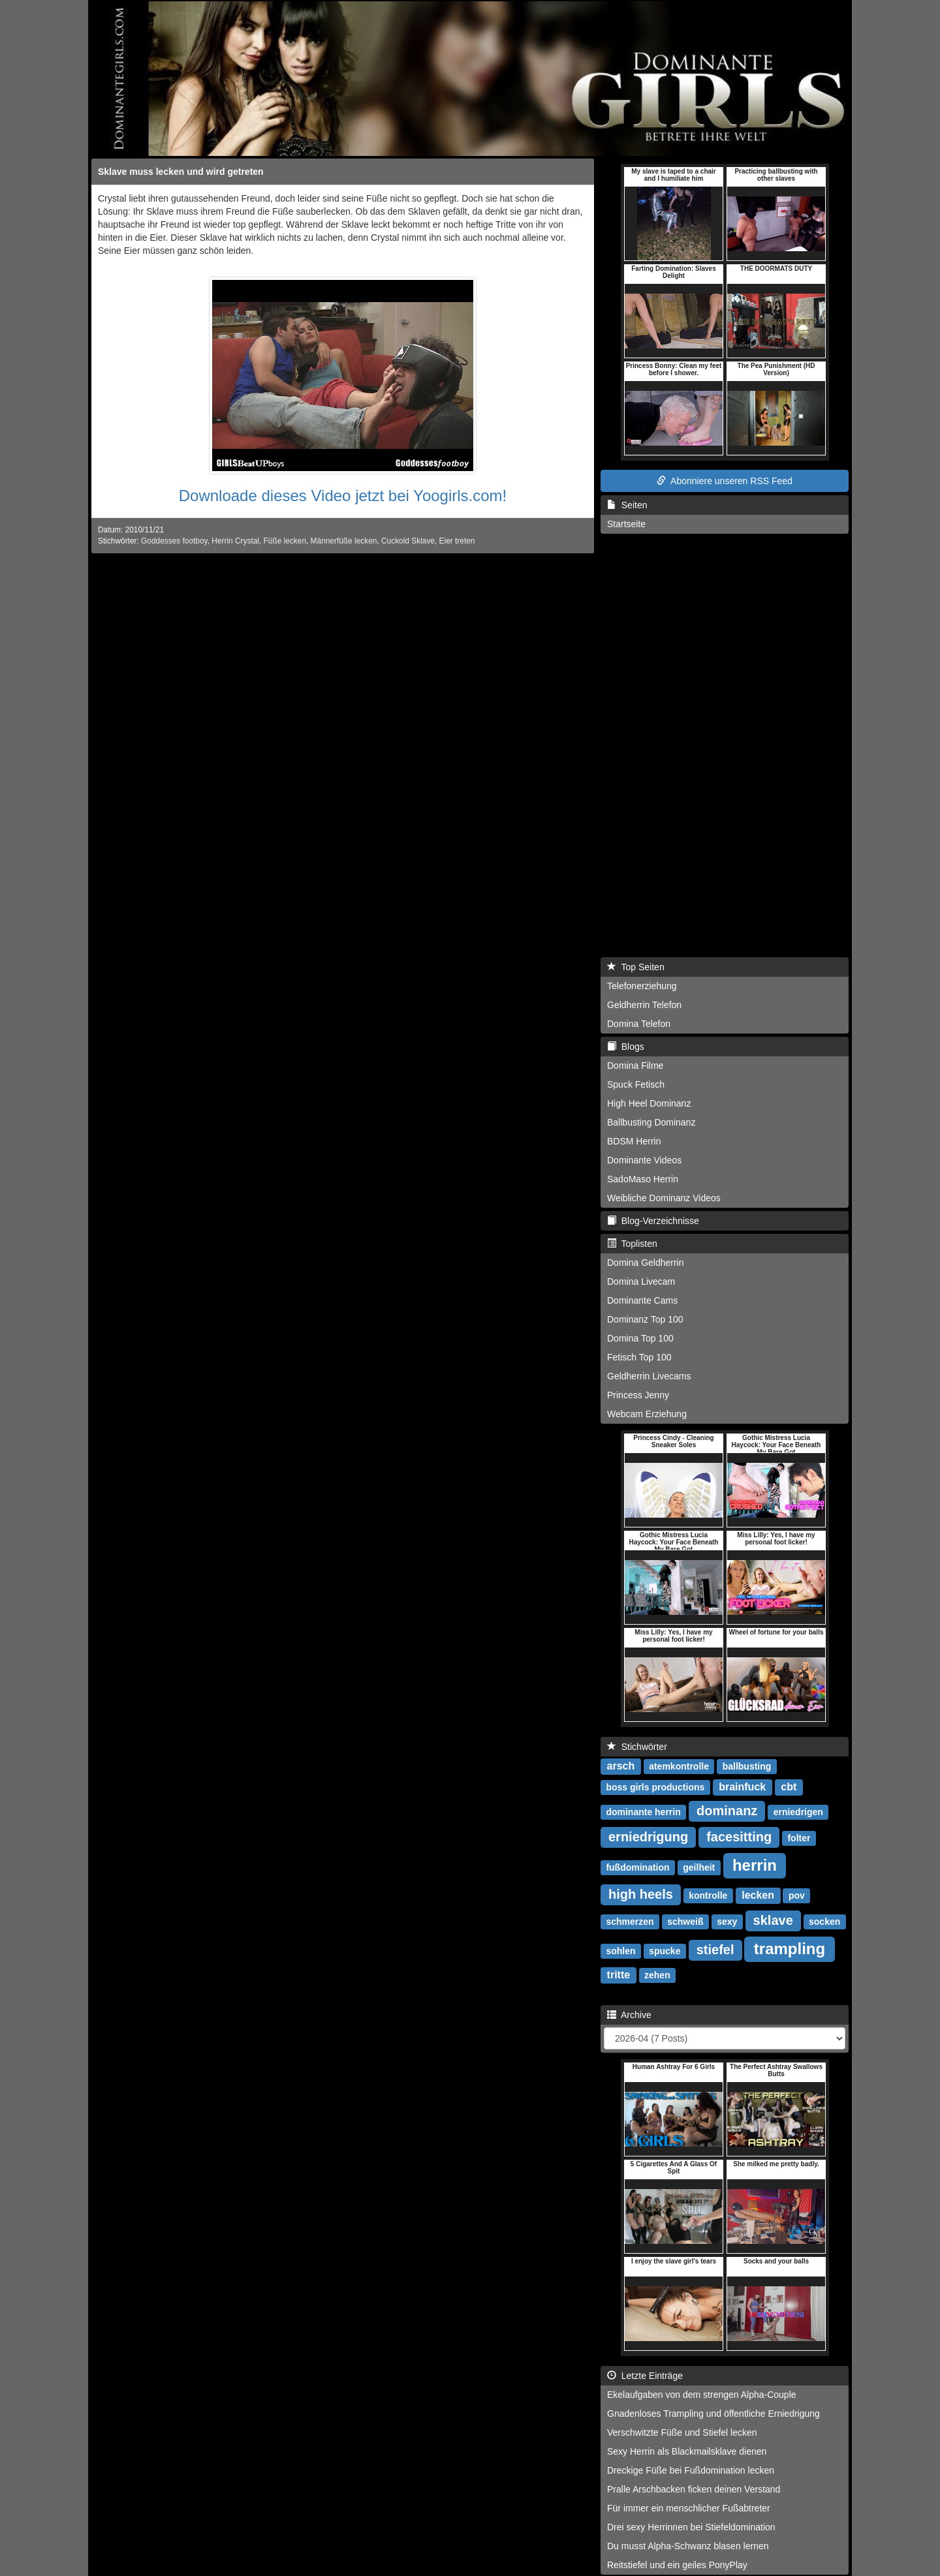  Describe the element at coordinates (724, 481) in the screenshot. I see `Abonniere unseren RSS Feed` at that location.